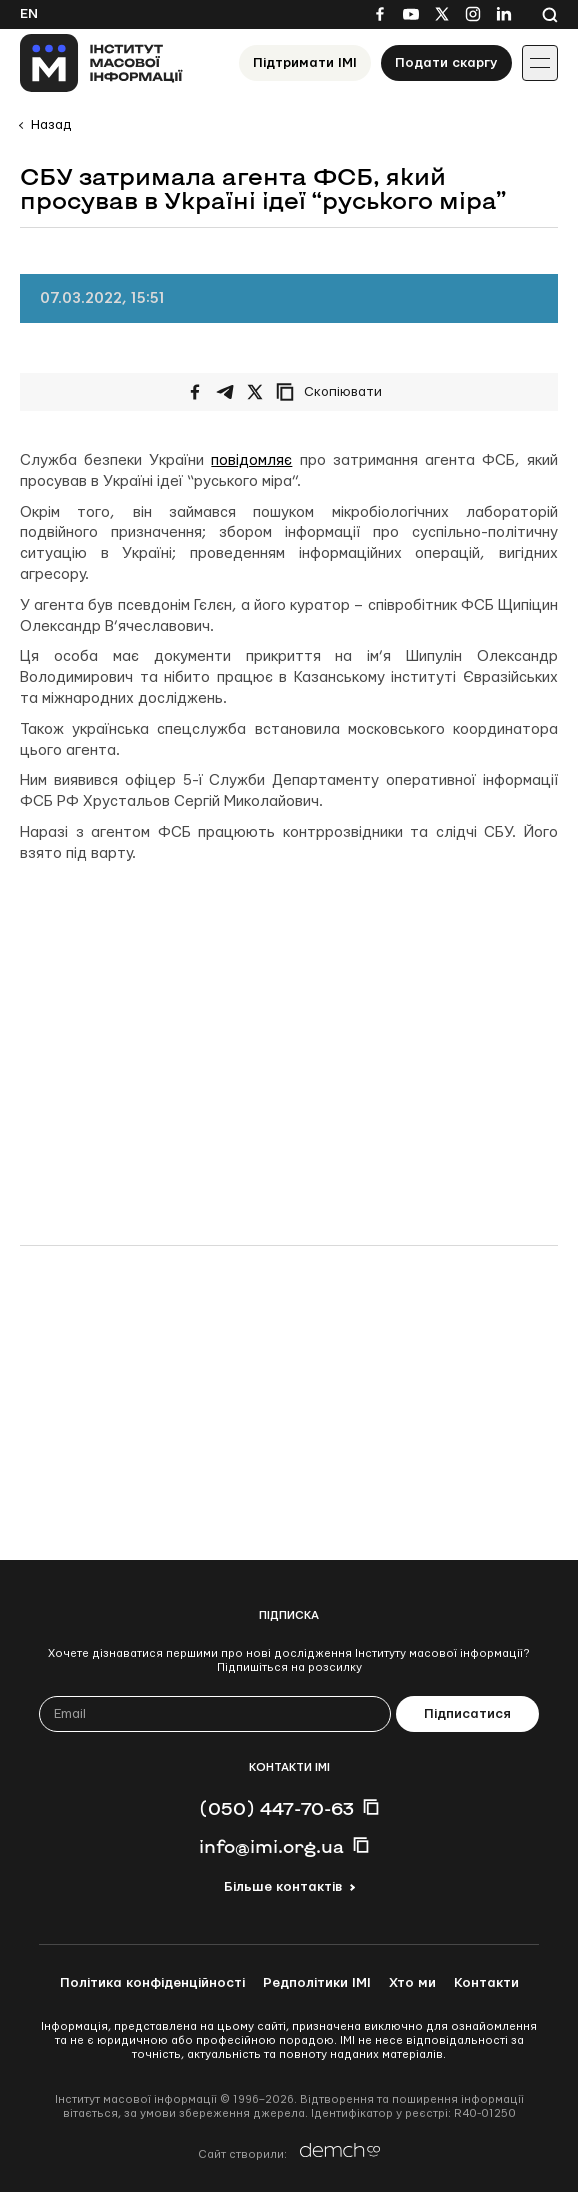 This screenshot has width=578, height=2192. I want to click on Підтримати ІМІ, so click(305, 63).